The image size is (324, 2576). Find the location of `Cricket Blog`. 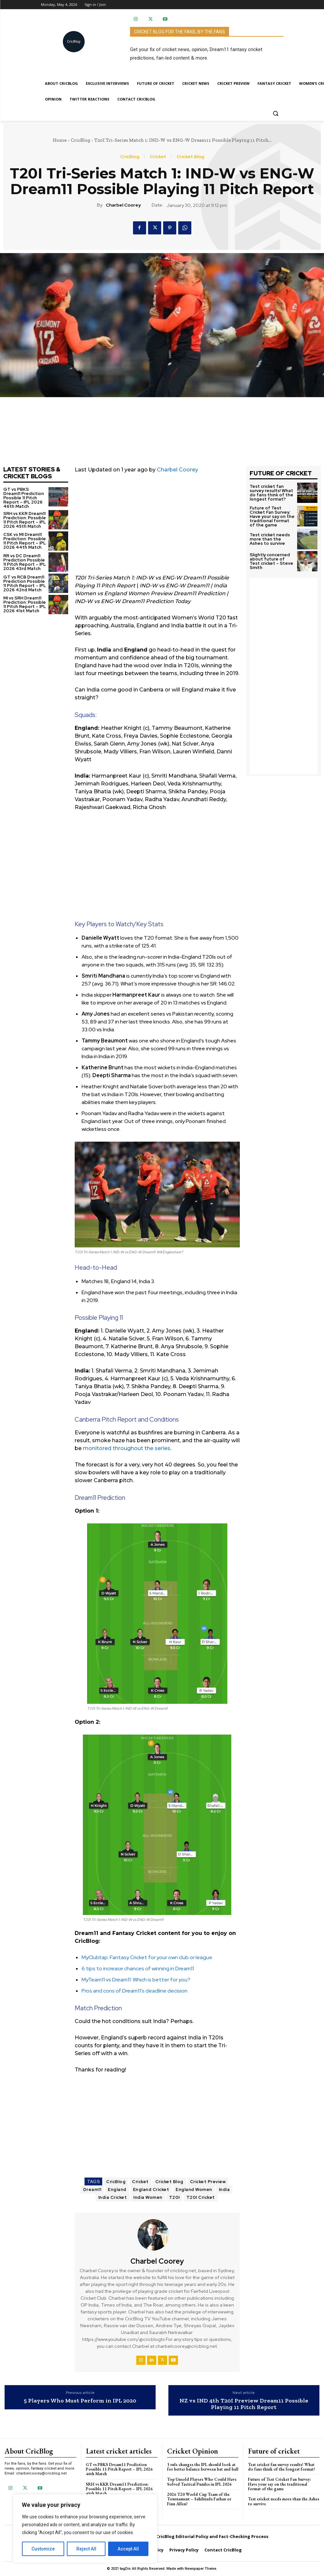

Cricket Blog is located at coordinates (190, 156).